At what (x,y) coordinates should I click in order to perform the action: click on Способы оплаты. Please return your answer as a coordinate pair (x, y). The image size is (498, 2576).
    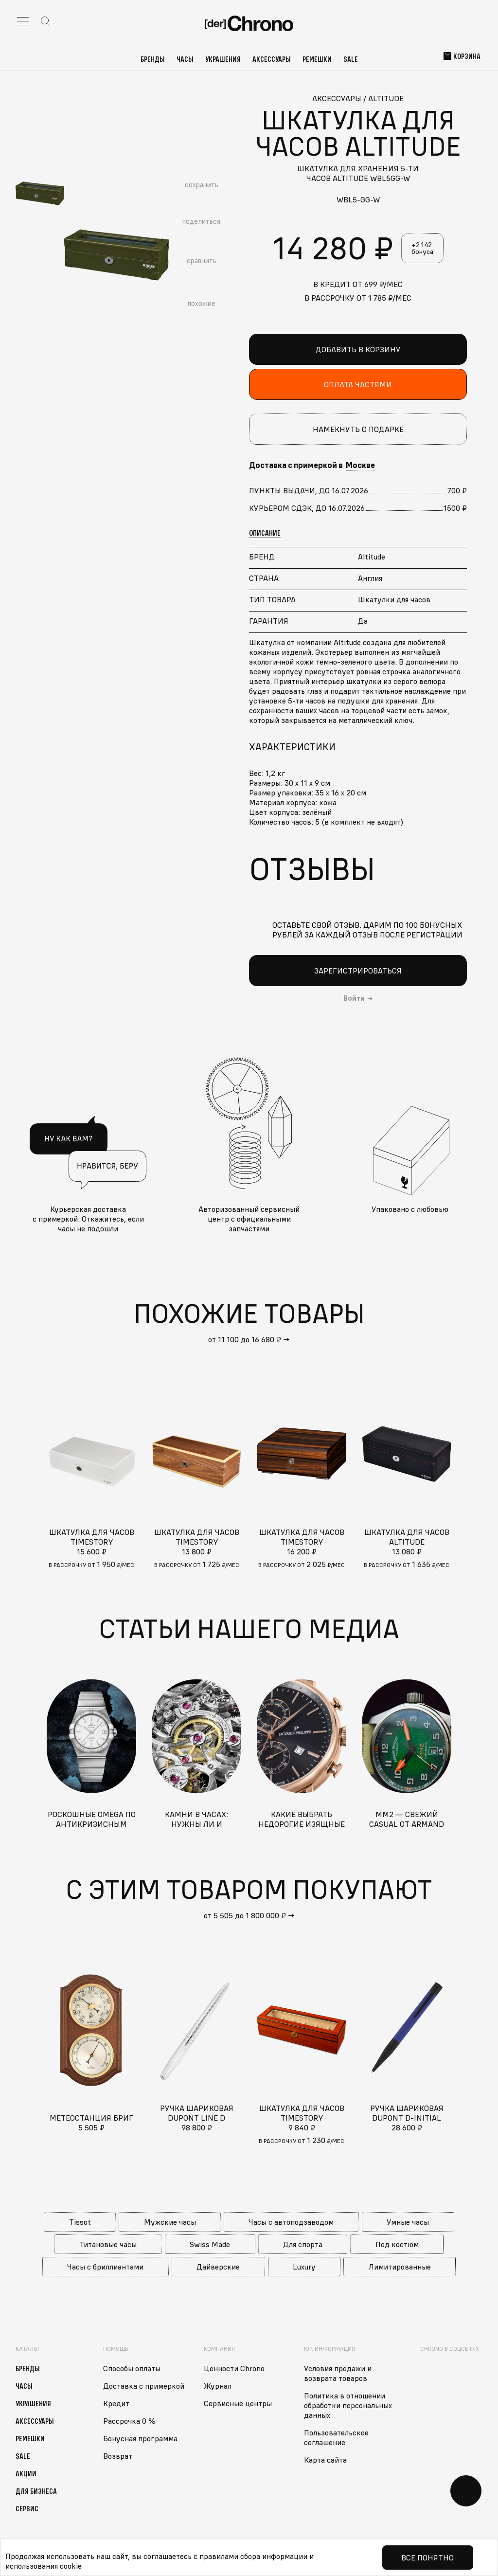
    Looking at the image, I should click on (131, 2368).